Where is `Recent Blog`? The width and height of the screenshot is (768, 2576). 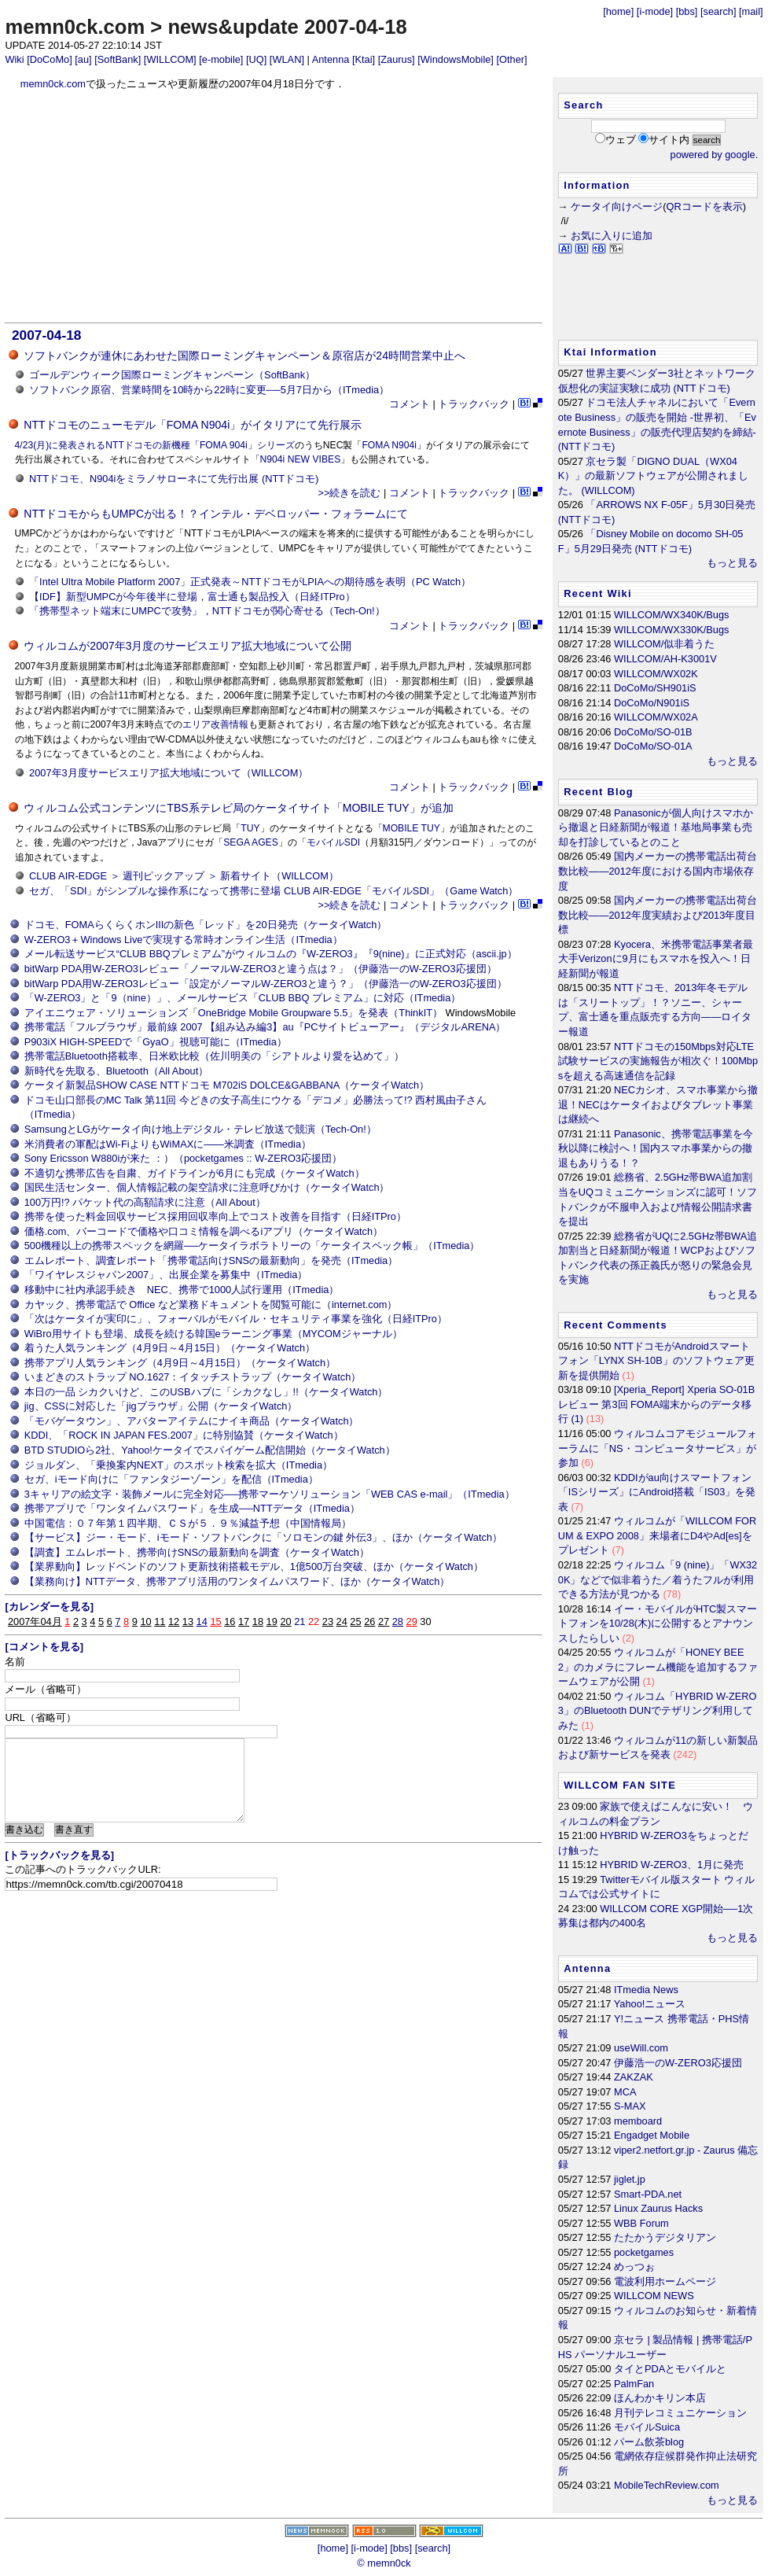
Recent Blog is located at coordinates (599, 792).